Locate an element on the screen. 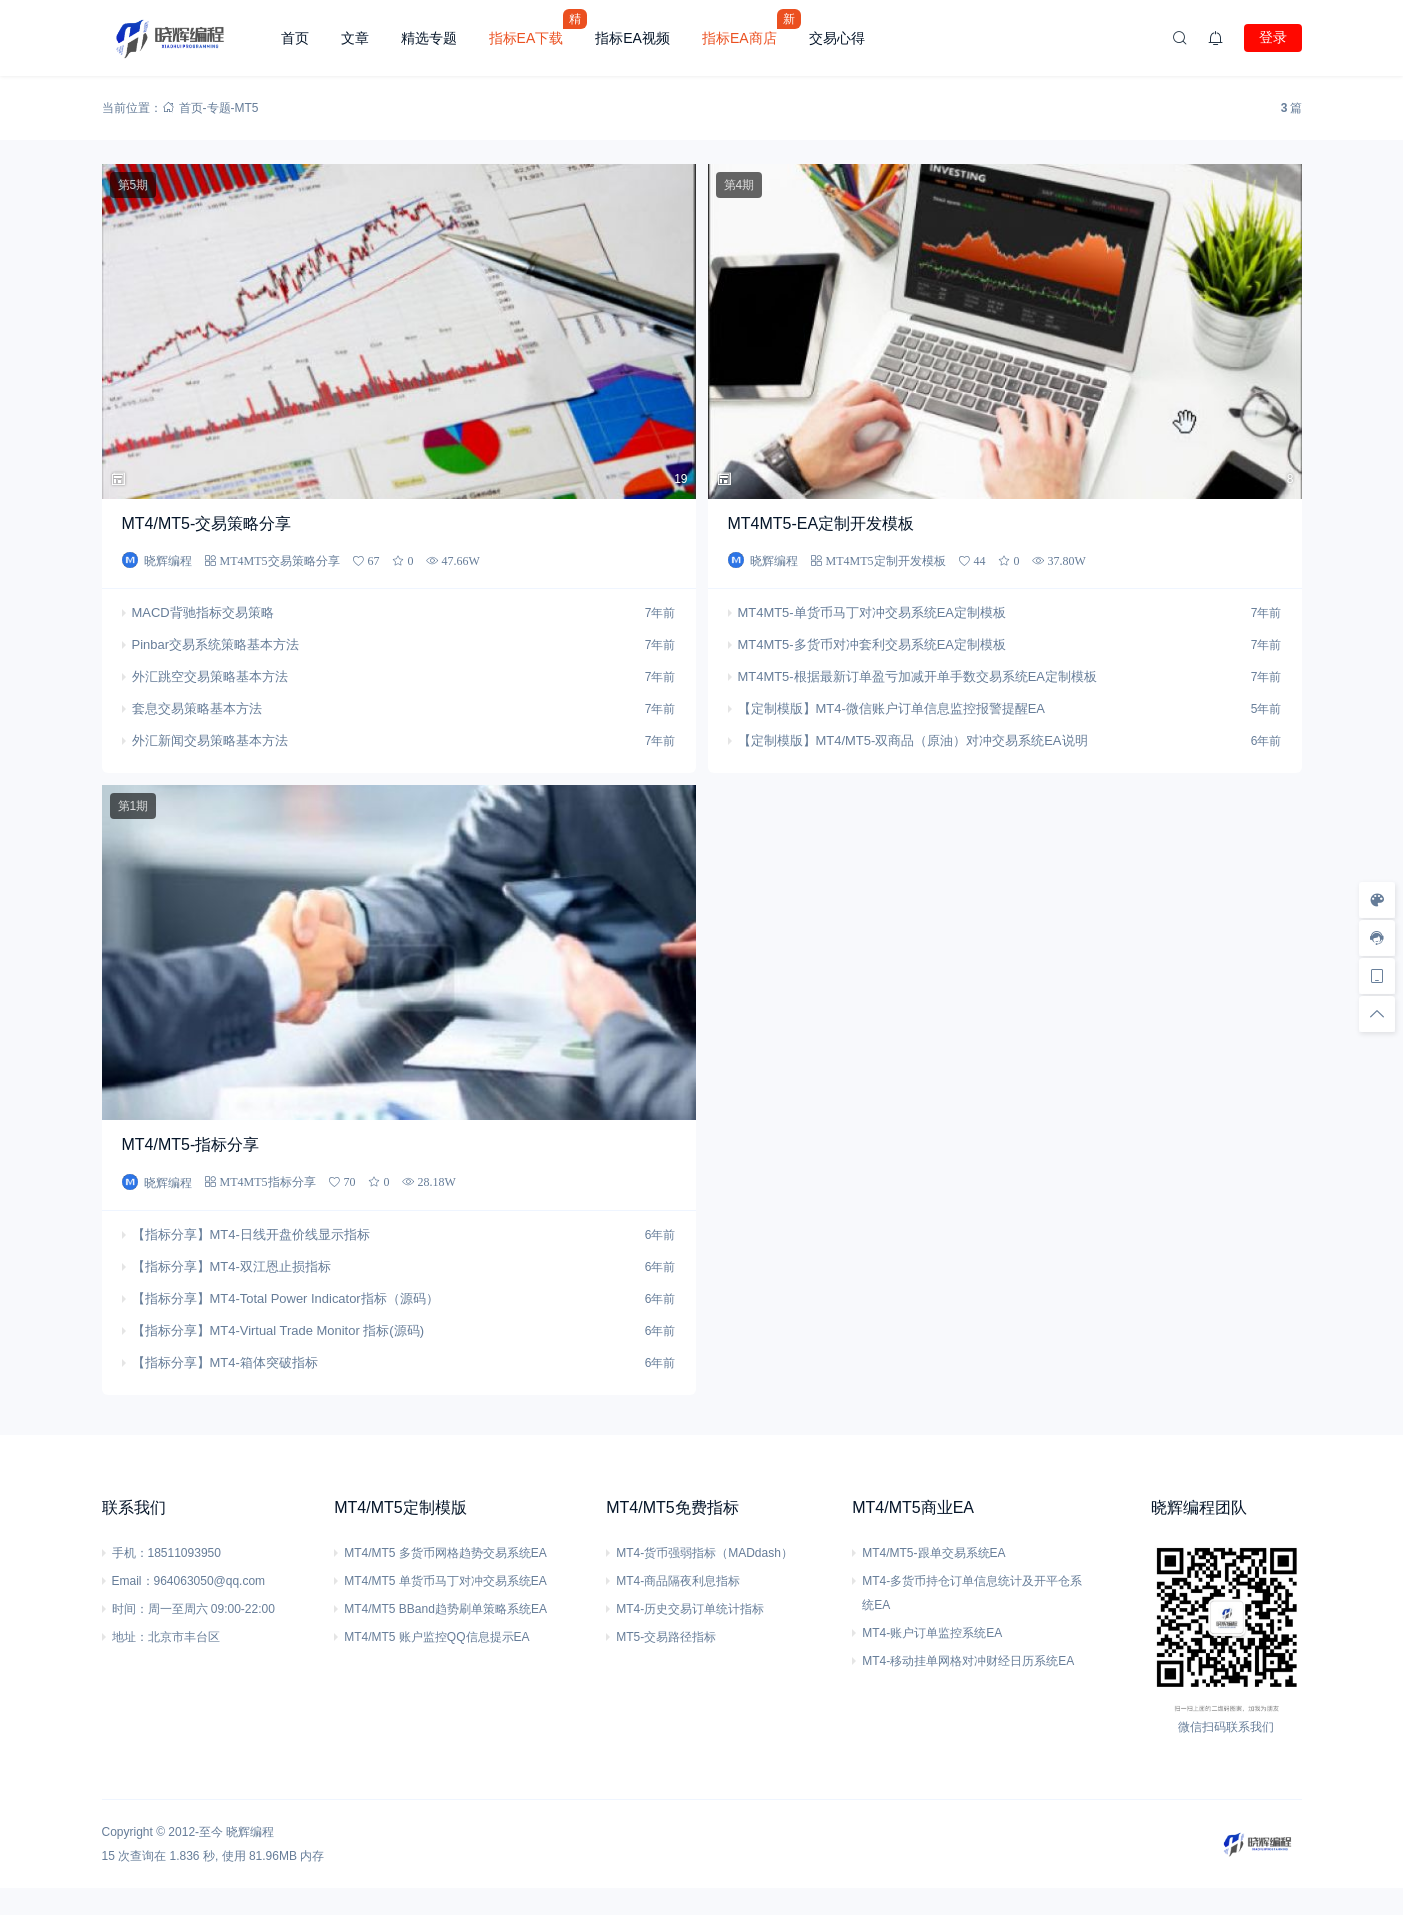 The height and width of the screenshot is (1915, 1403). 【定制模版】MT4-微信账户订单信息监控报警提醒EA is located at coordinates (892, 708).